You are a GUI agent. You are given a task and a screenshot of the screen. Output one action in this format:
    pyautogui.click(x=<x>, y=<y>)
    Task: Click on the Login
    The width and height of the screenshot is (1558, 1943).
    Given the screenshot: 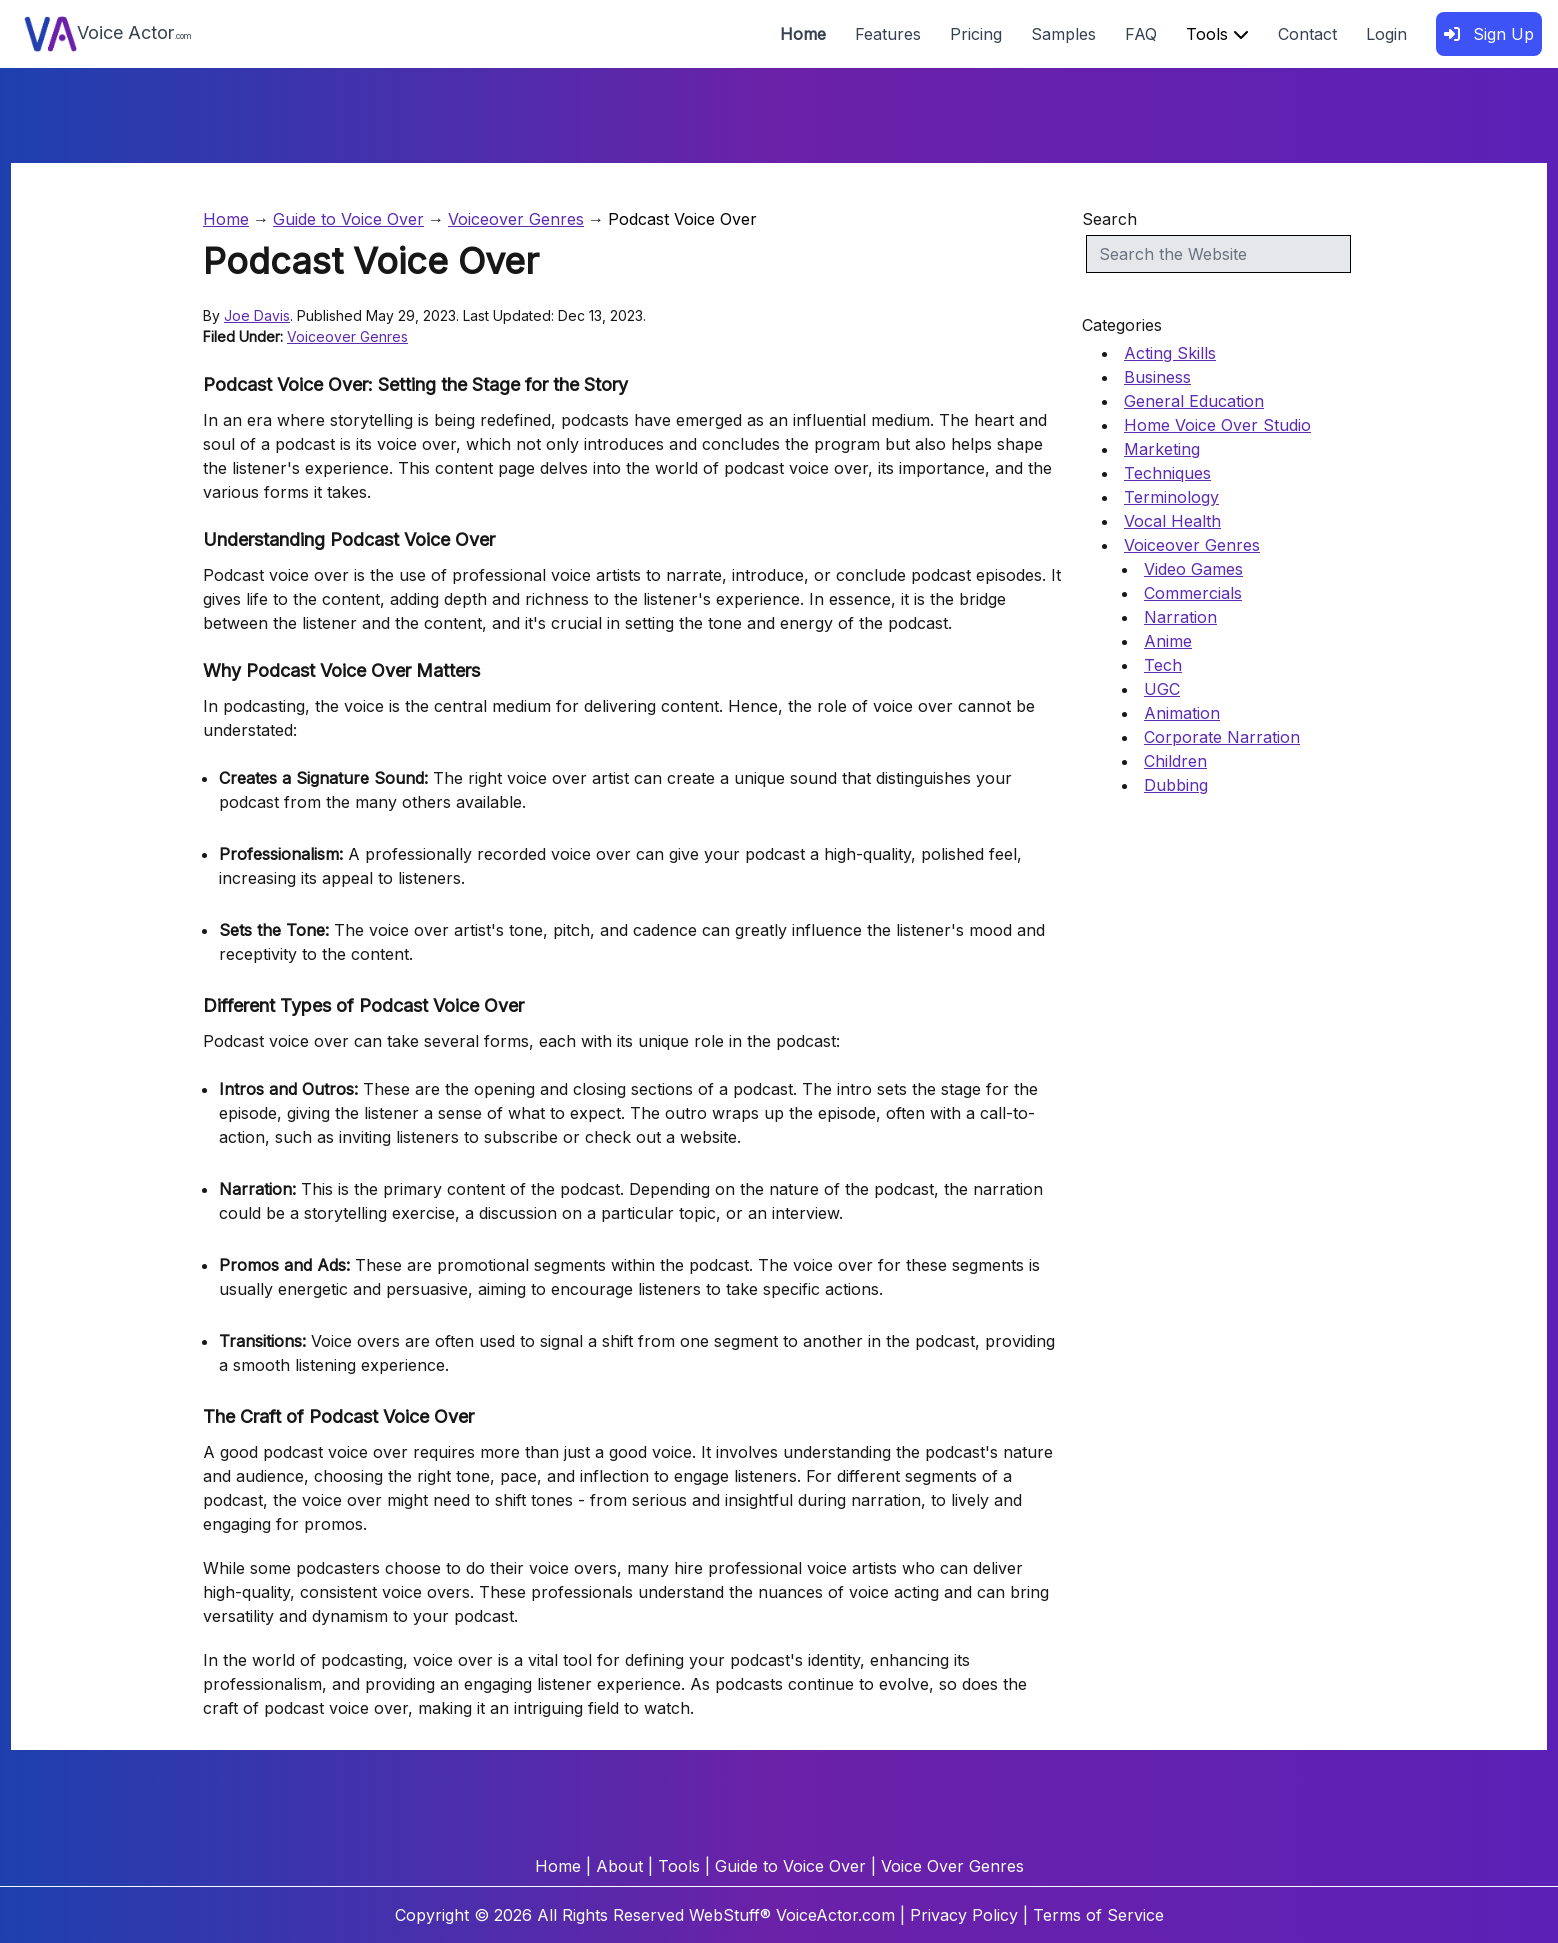 What is the action you would take?
    pyautogui.click(x=1386, y=34)
    